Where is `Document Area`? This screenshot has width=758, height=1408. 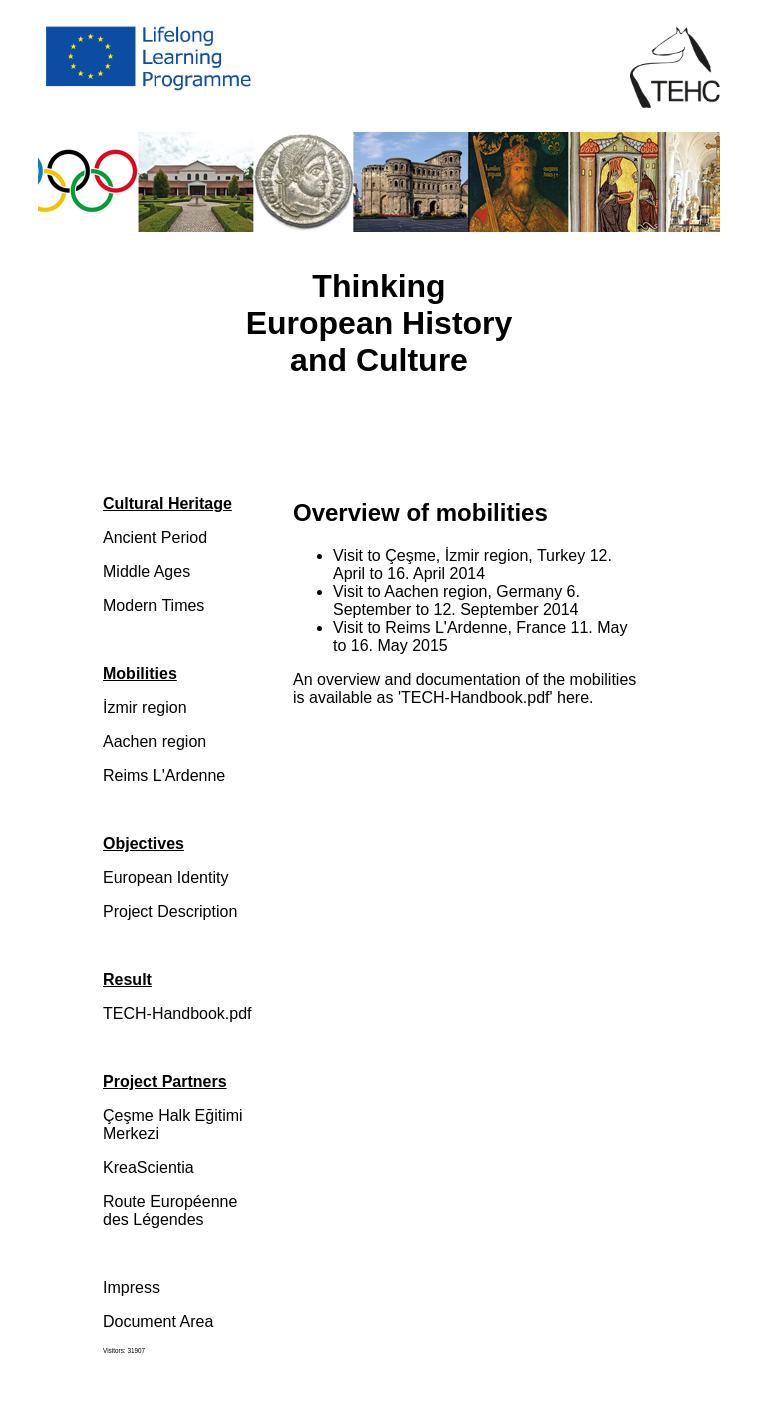 Document Area is located at coordinates (158, 1321).